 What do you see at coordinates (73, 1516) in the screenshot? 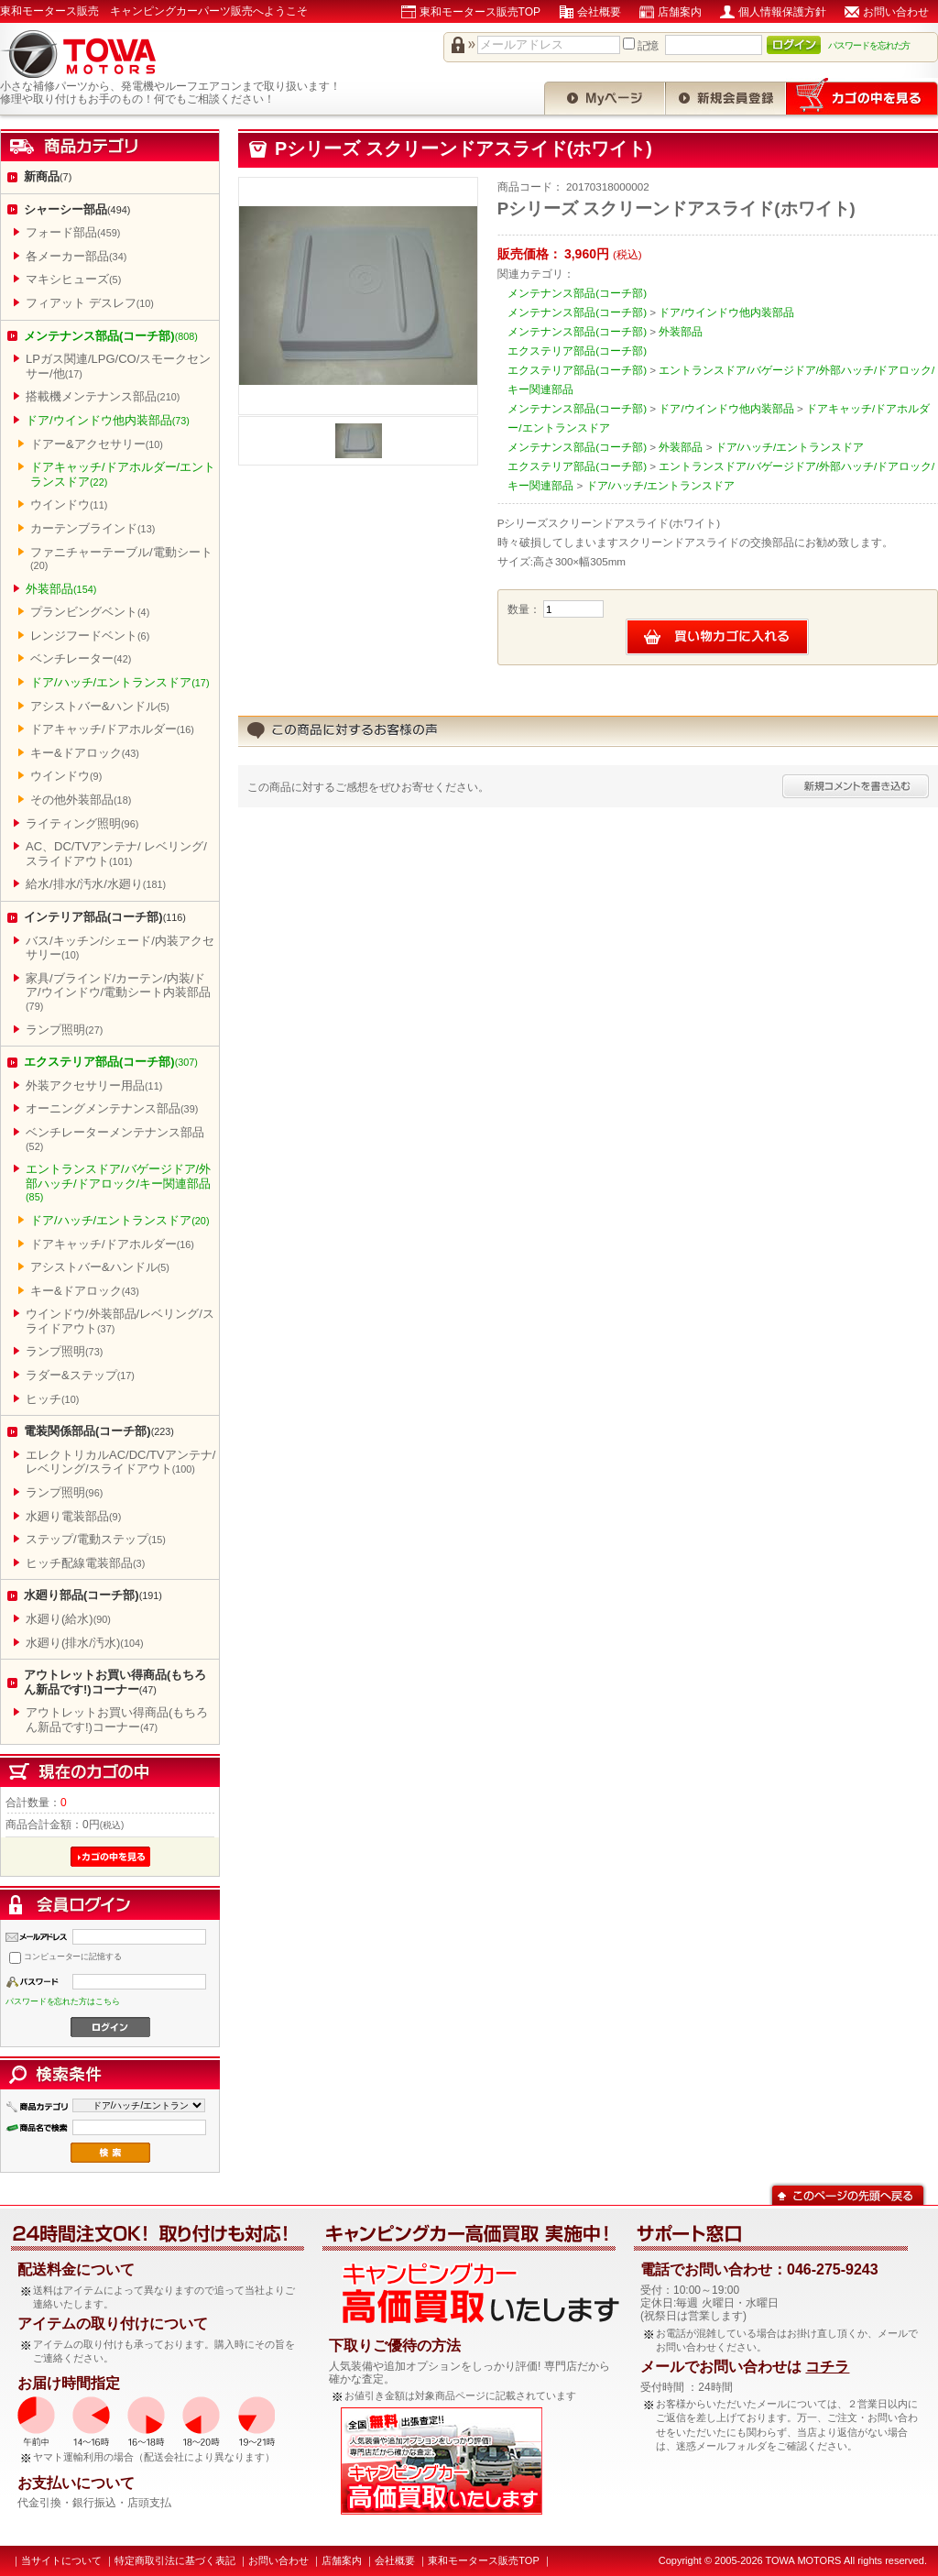
I see `水廻り電装部品` at bounding box center [73, 1516].